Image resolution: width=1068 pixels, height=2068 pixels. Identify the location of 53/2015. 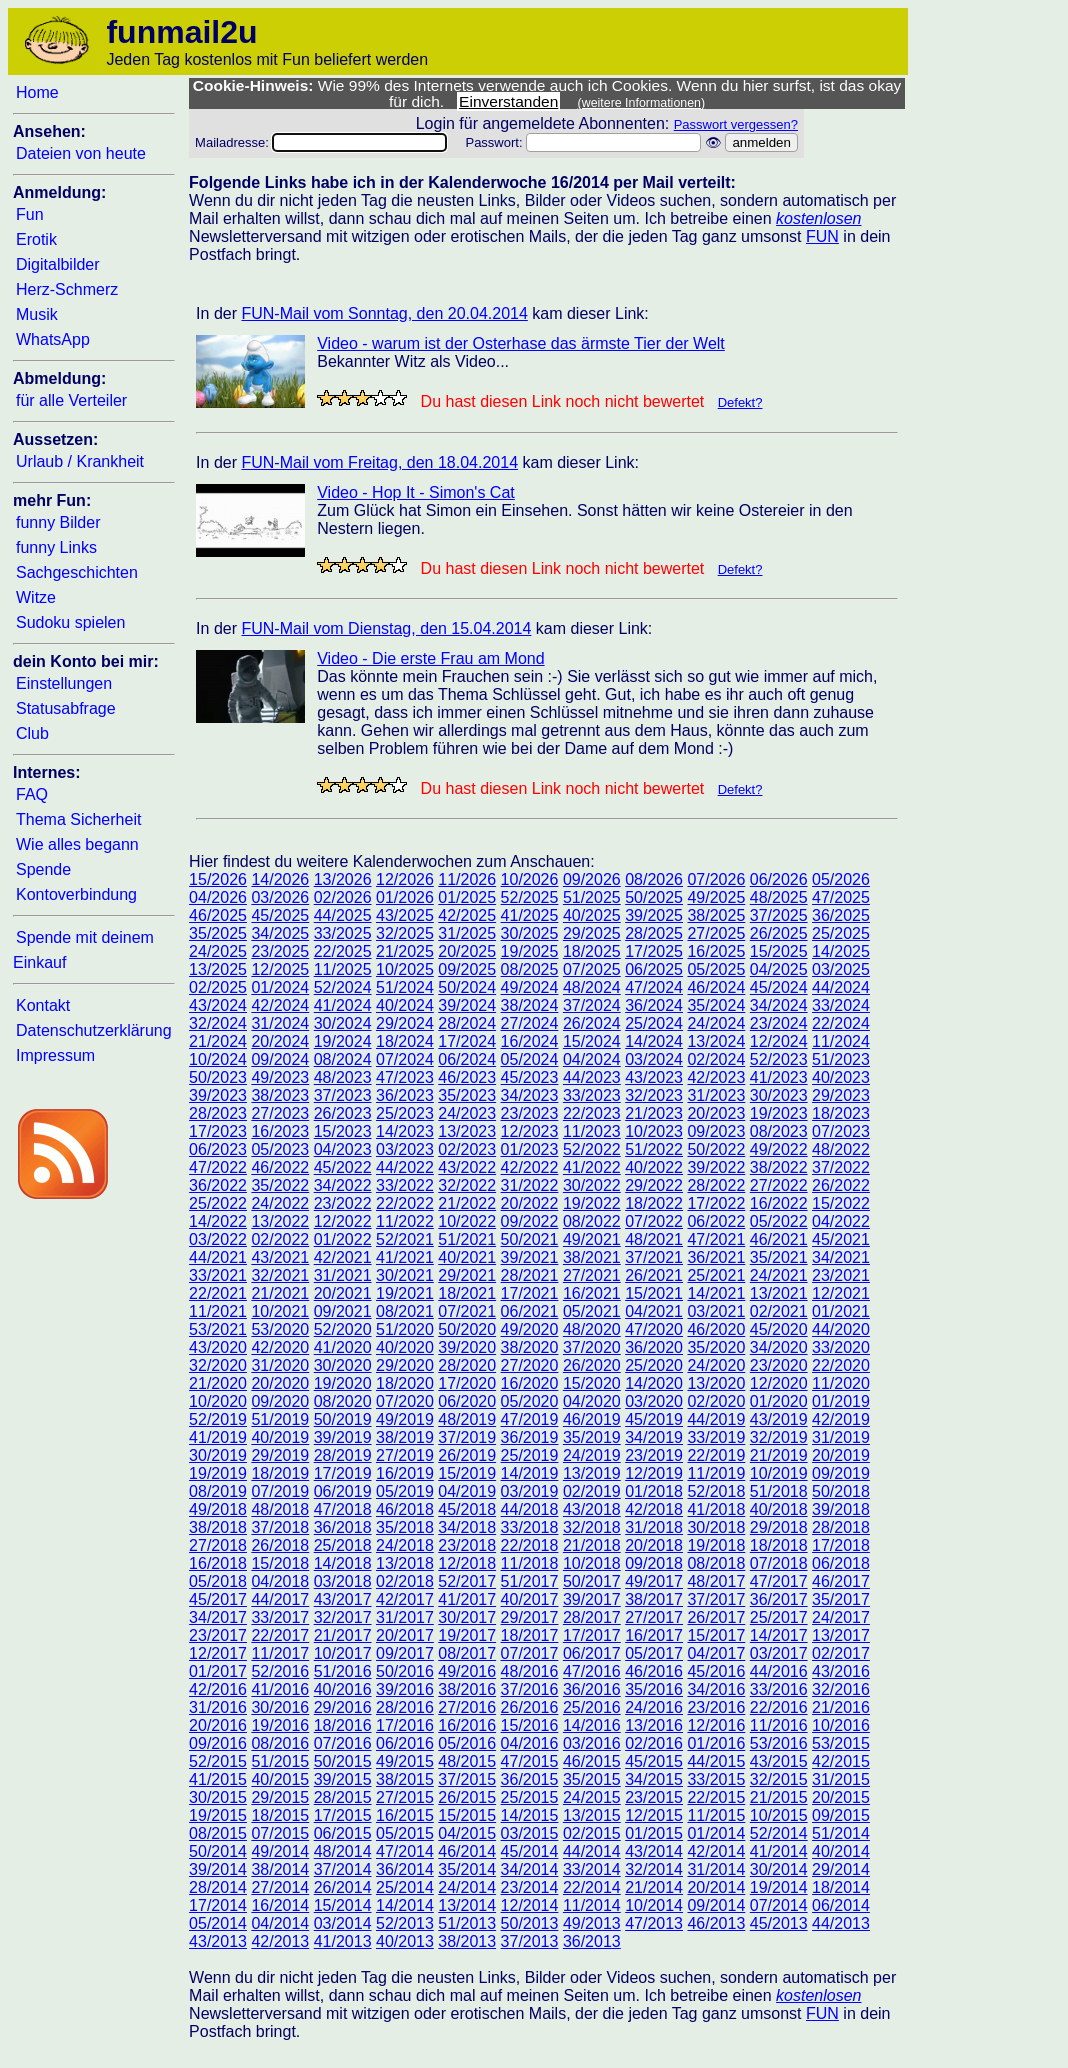
(841, 1743).